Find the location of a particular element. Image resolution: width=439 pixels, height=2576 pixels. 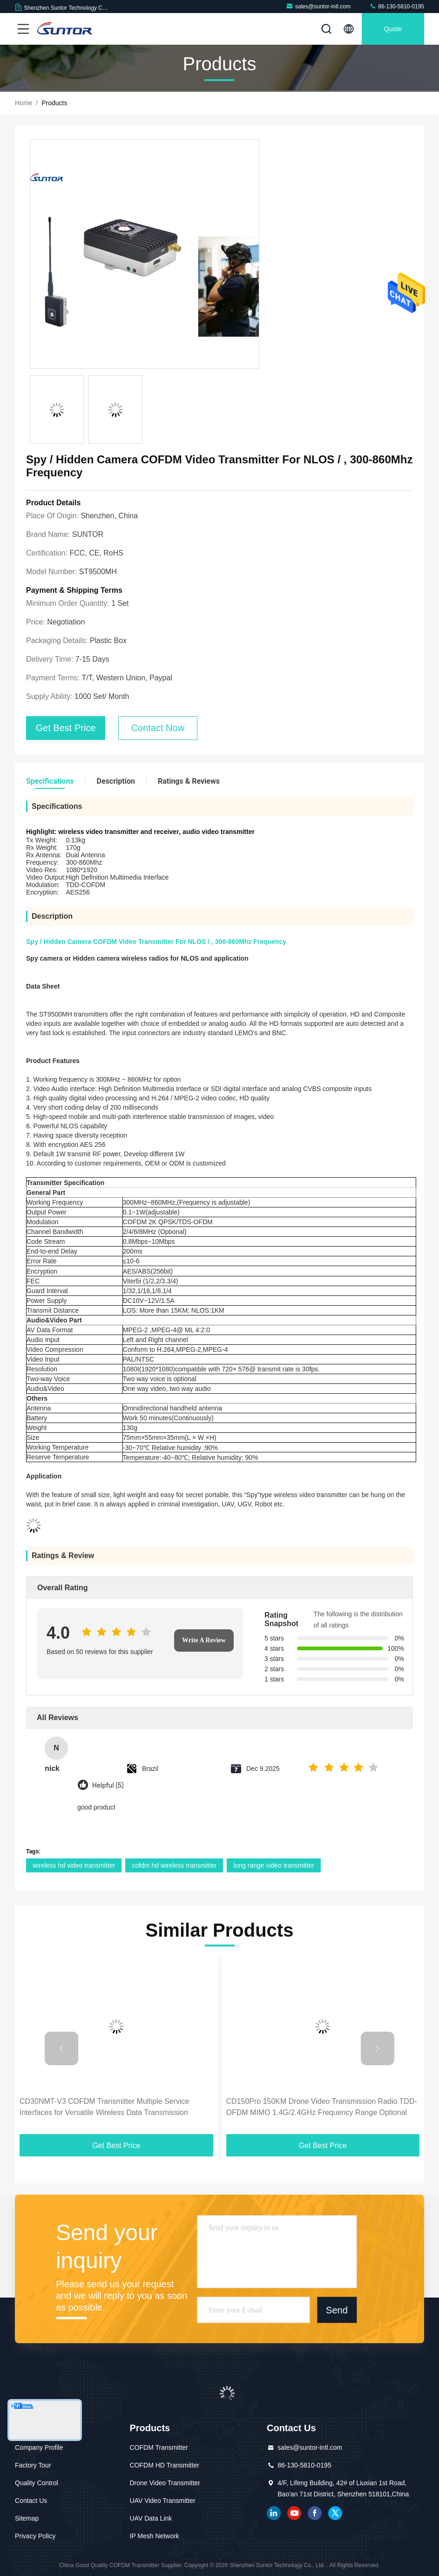

sales@suntor-intl.com is located at coordinates (318, 6).